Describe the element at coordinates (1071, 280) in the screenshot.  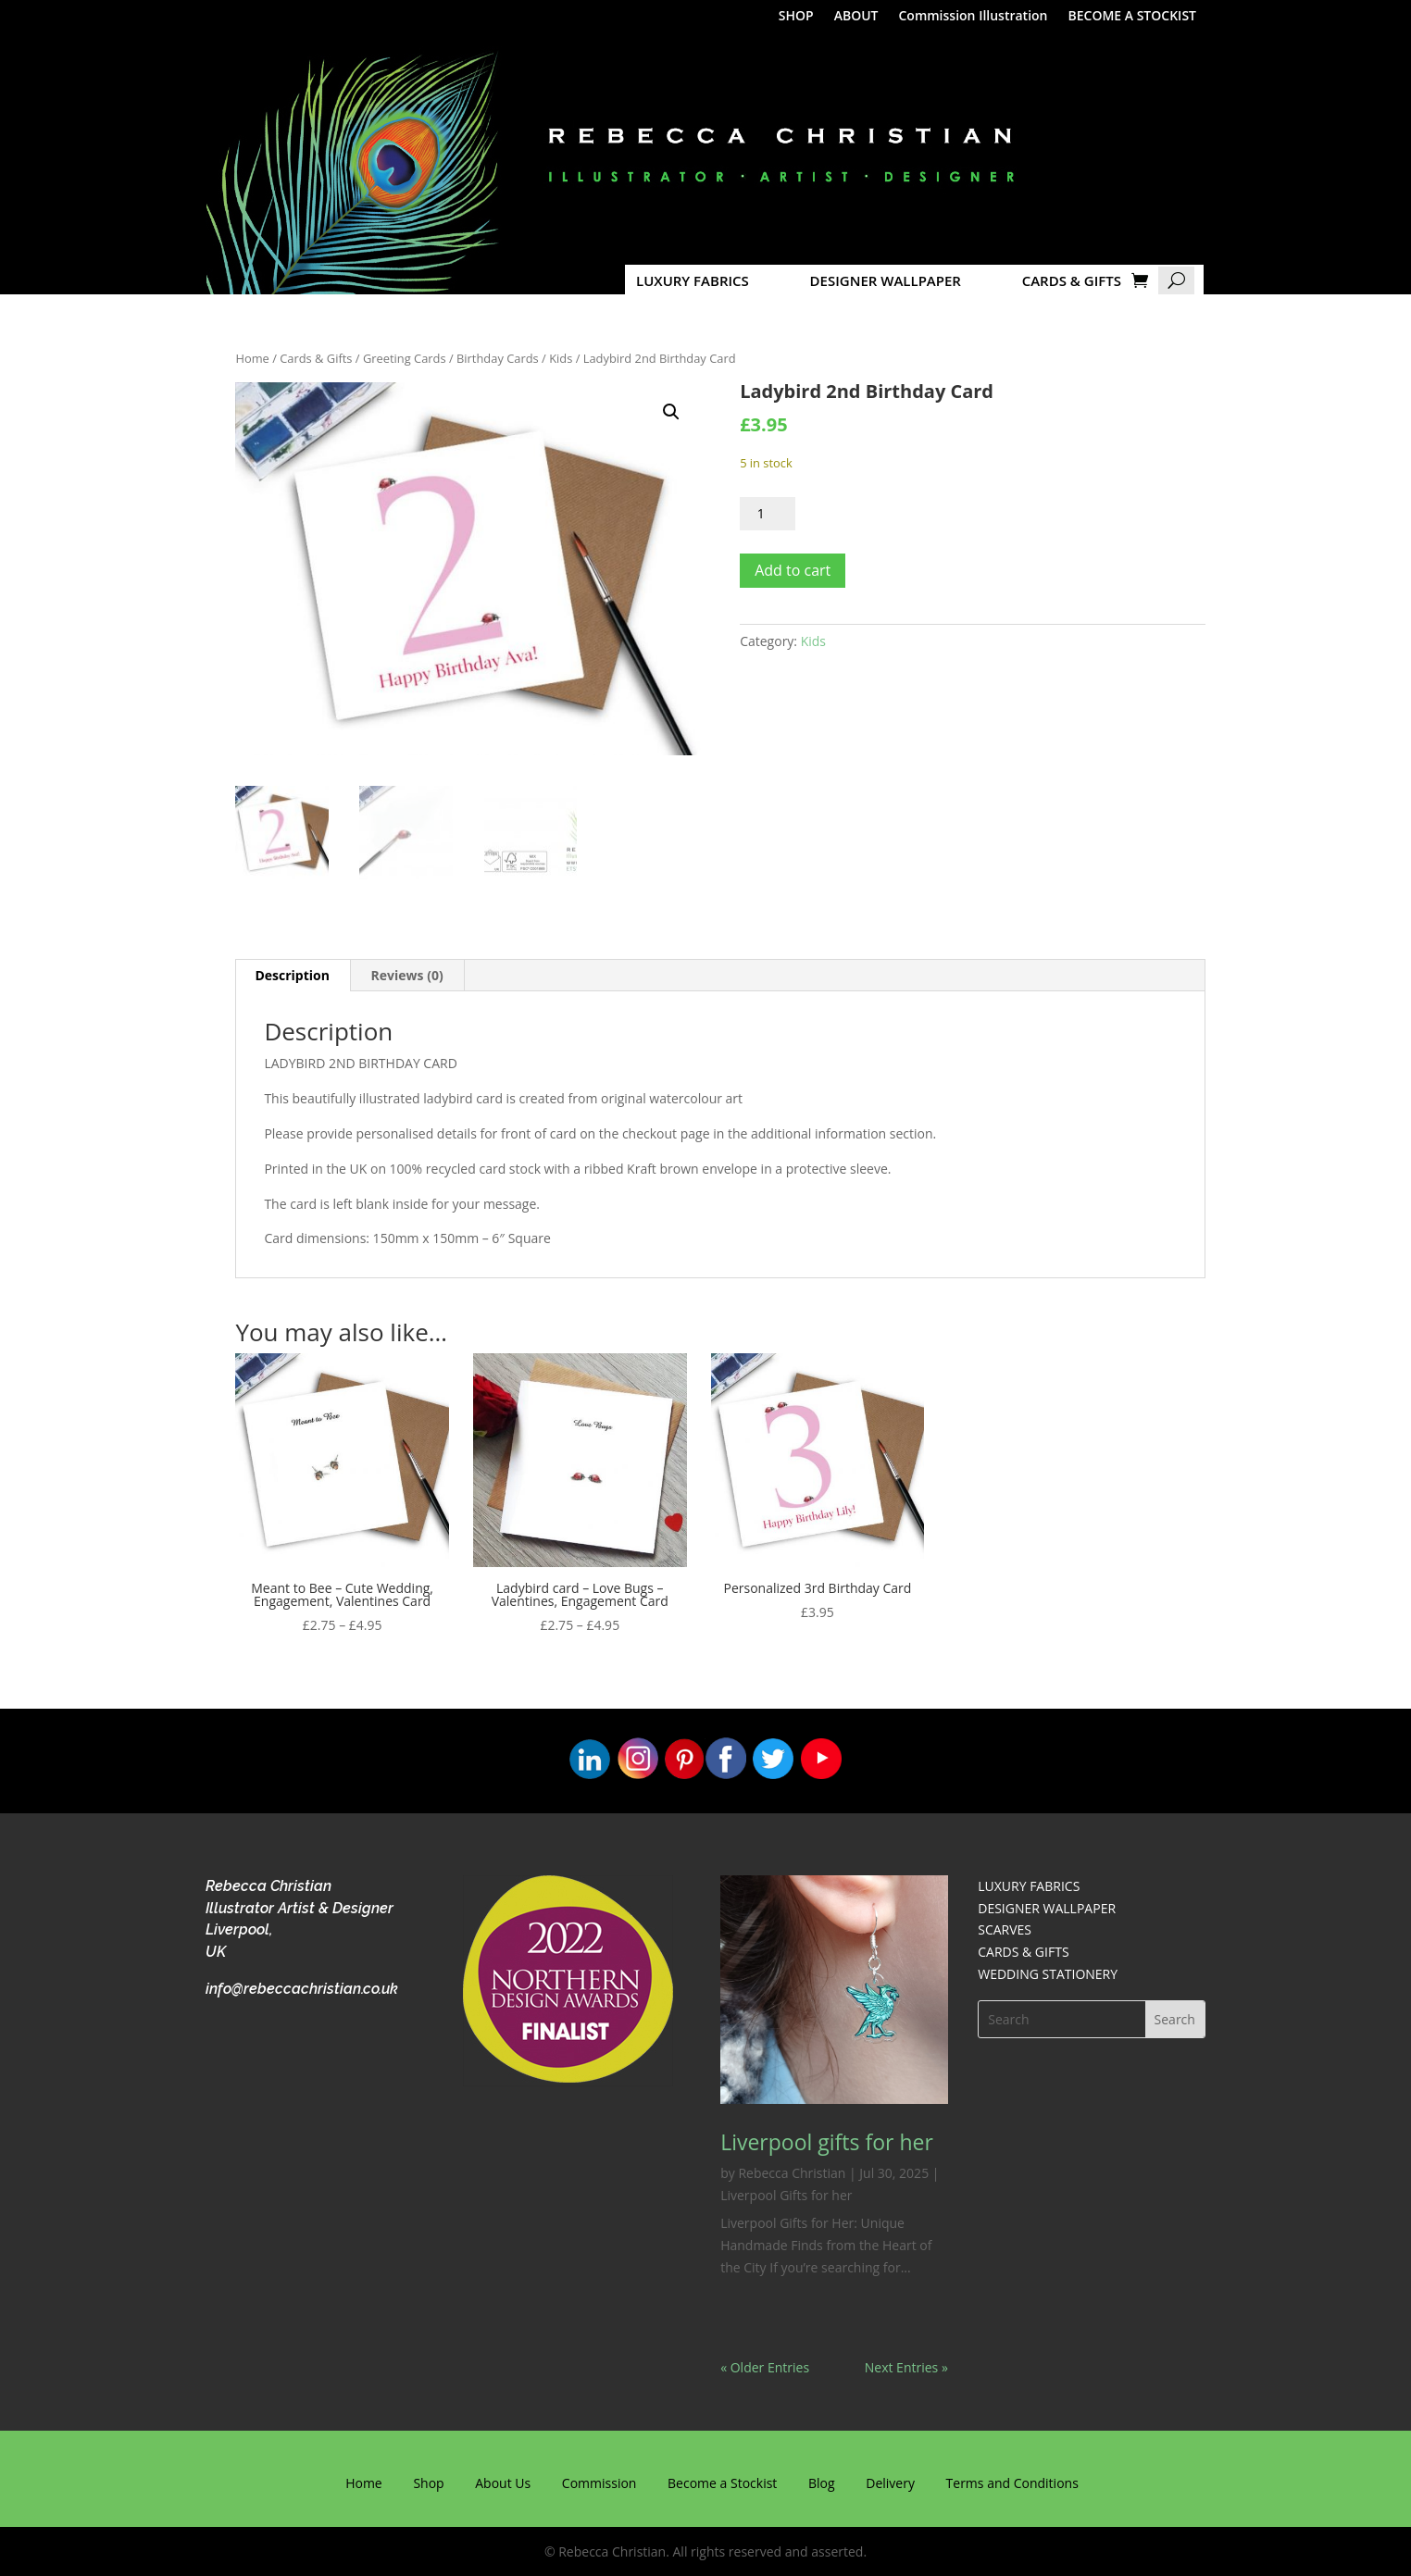
I see `CARDS & GIFTS` at that location.